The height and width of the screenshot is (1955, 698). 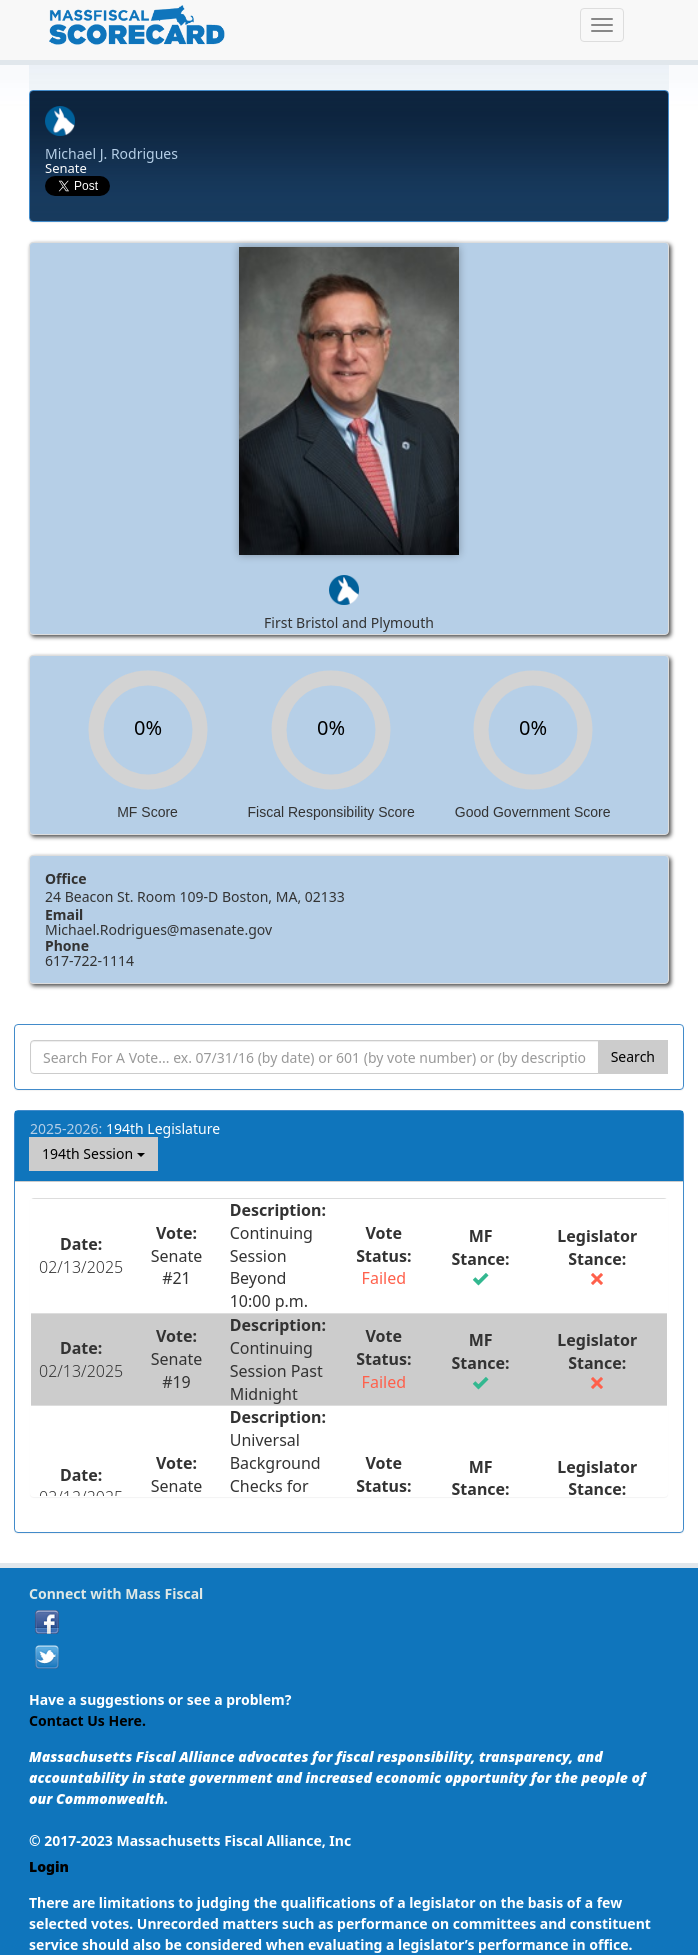 I want to click on Search, so click(x=633, y=1056).